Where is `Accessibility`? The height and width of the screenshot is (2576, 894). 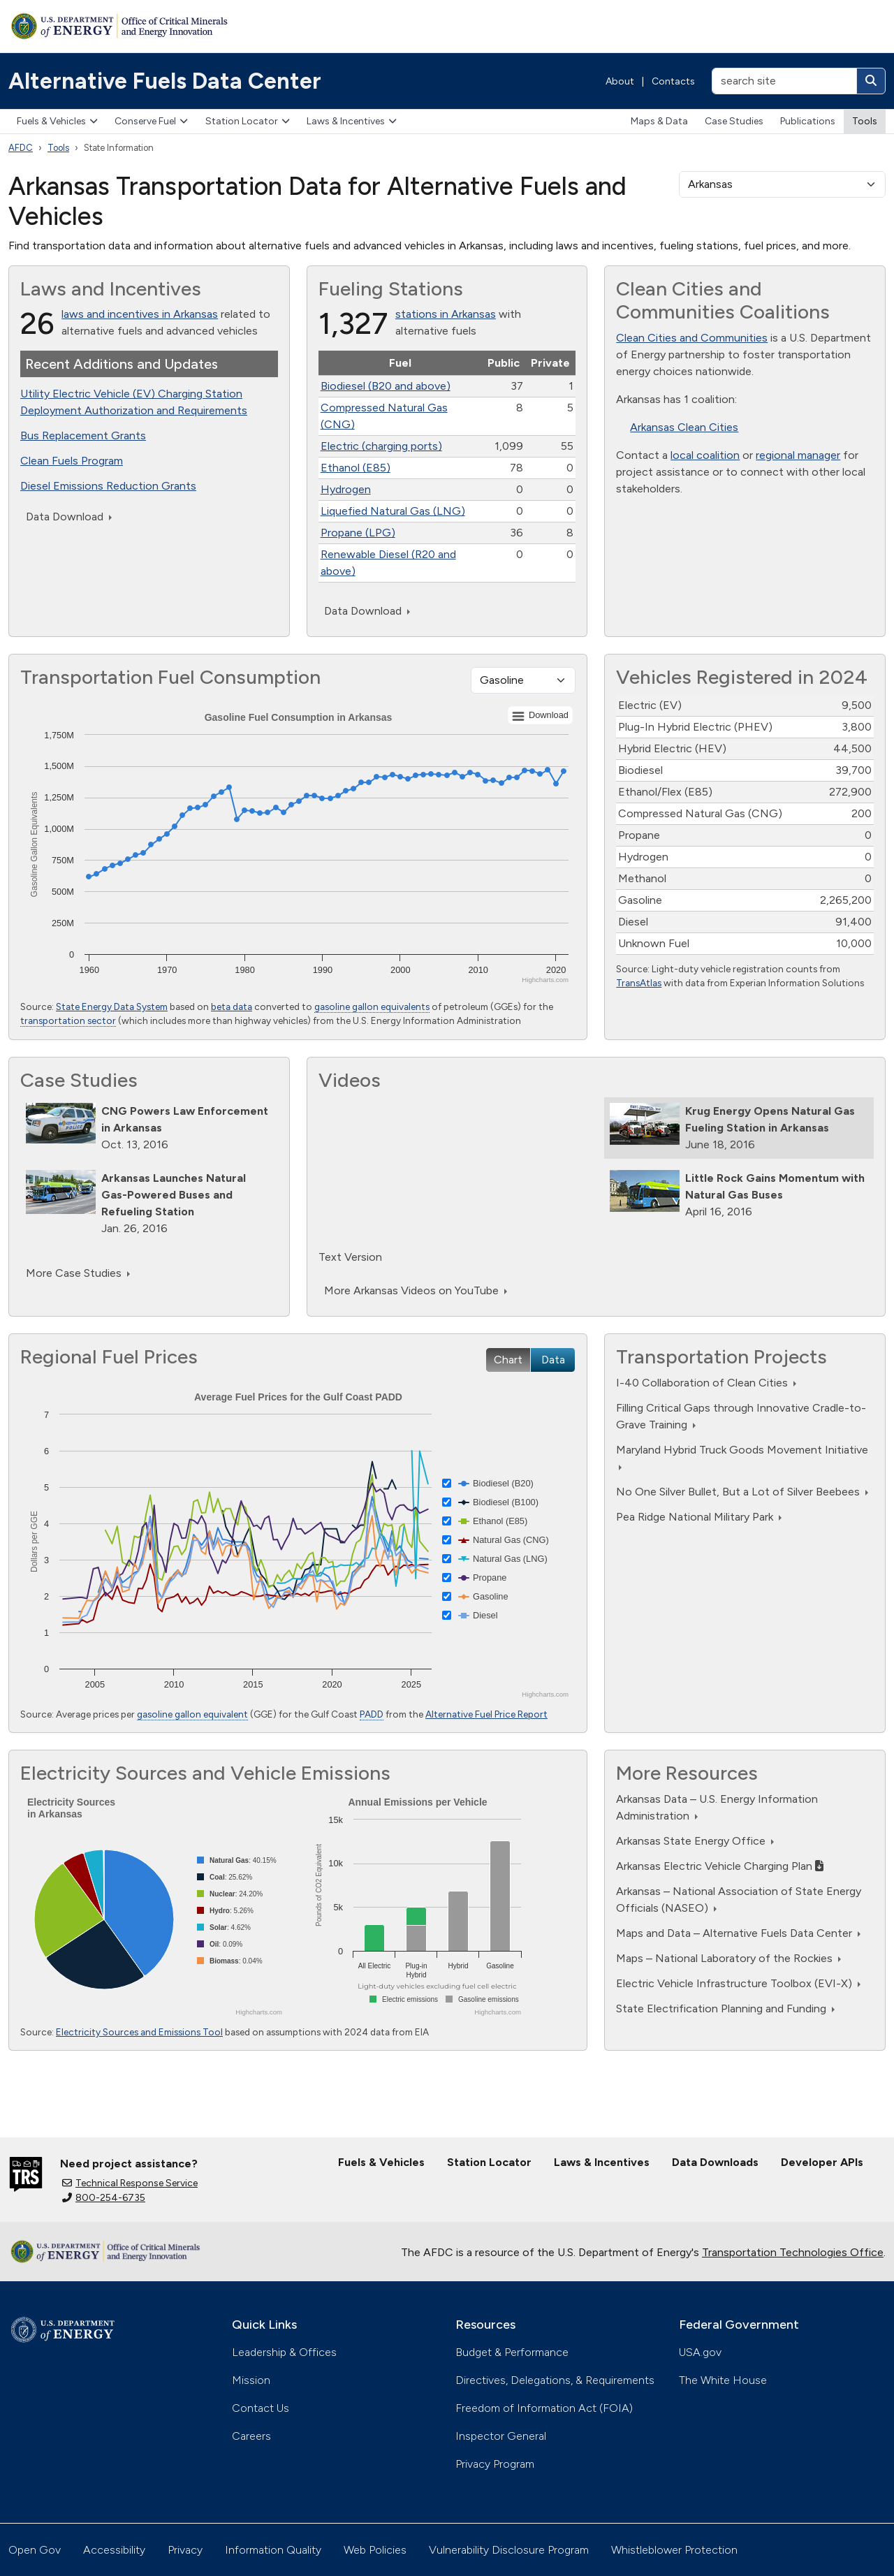
Accessibility is located at coordinates (114, 2549).